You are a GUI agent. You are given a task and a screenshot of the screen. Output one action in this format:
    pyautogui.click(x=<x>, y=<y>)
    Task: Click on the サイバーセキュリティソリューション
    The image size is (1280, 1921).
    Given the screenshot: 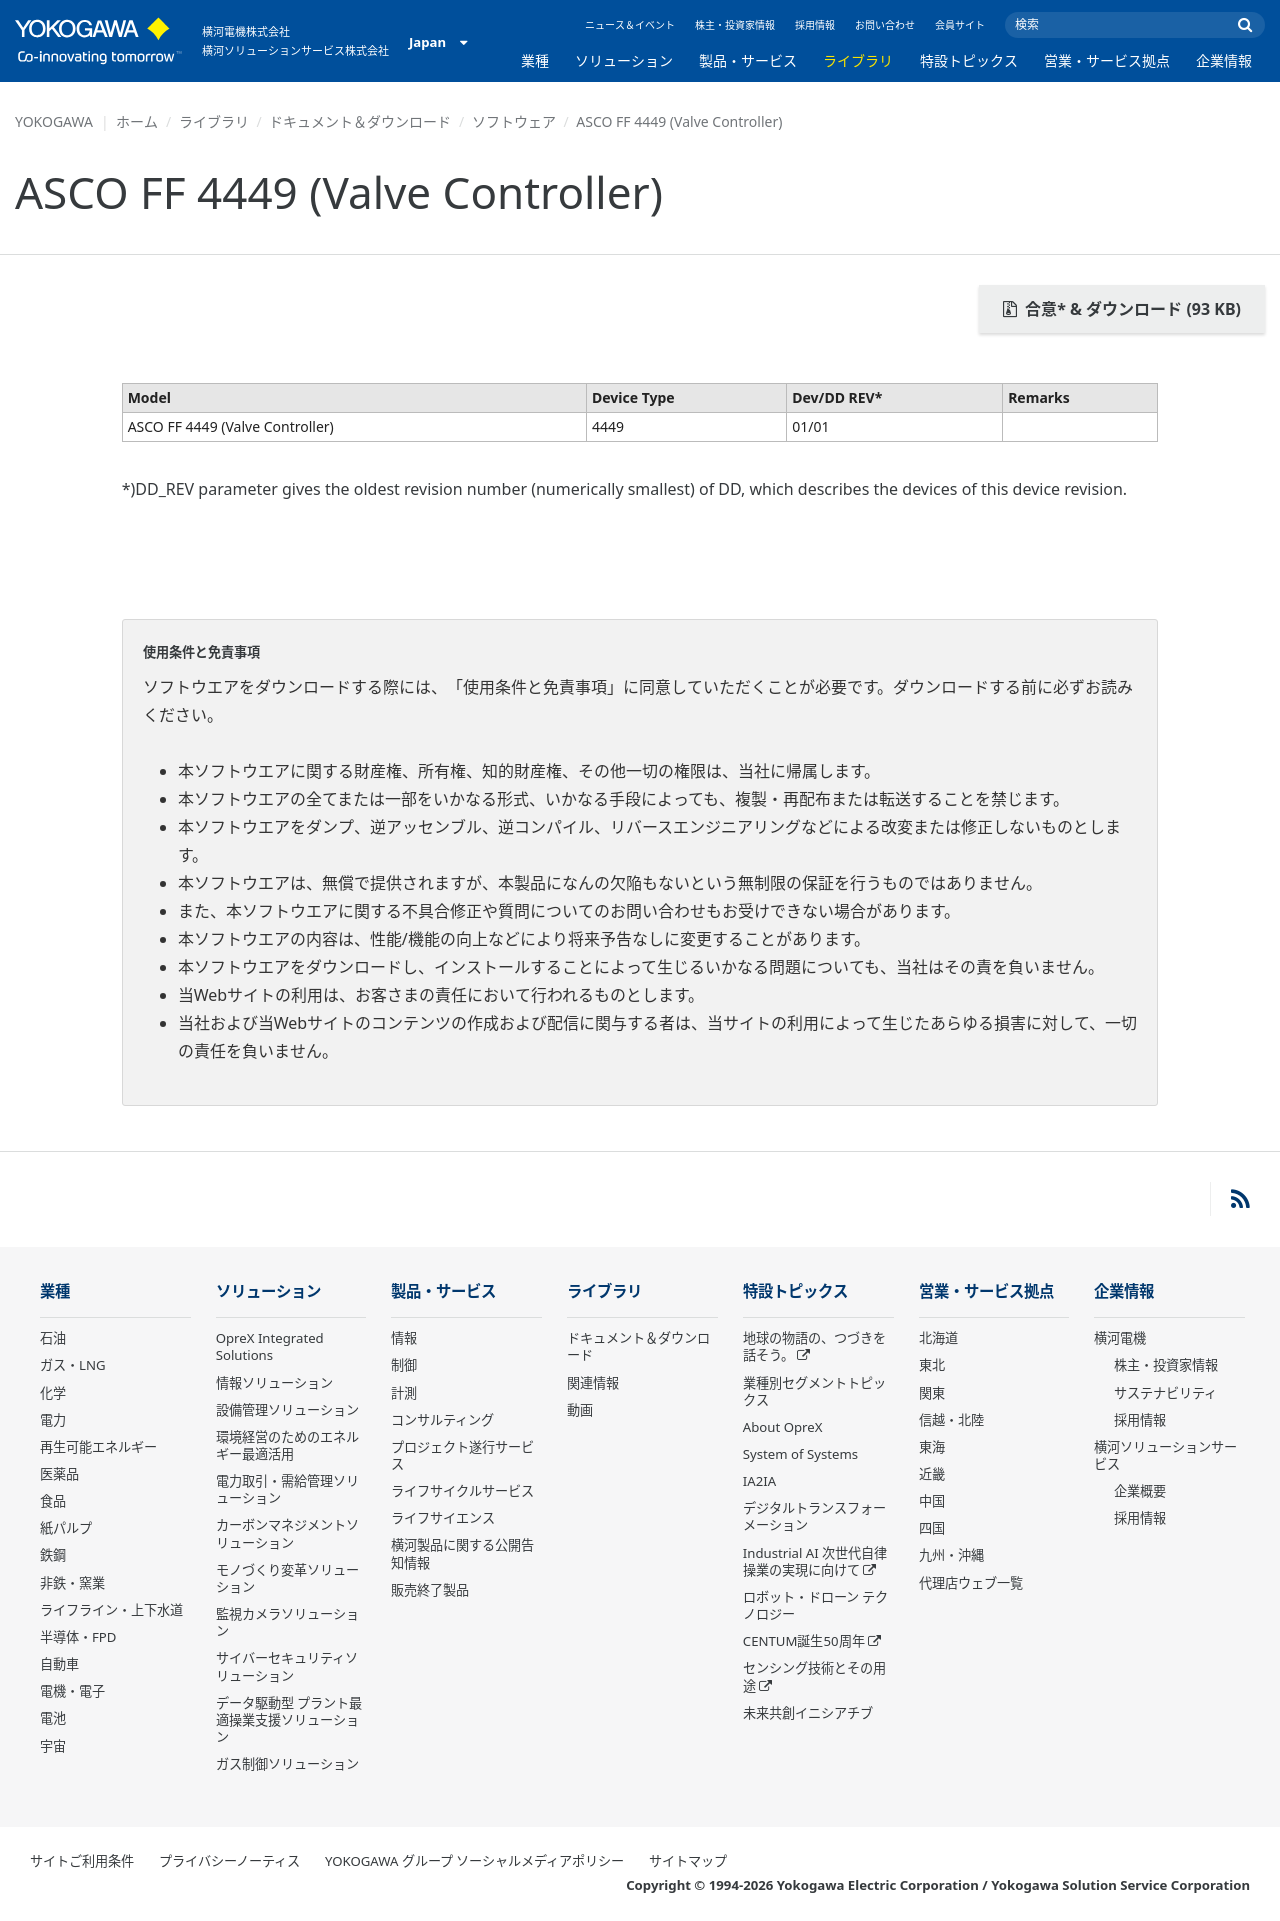 What is the action you would take?
    pyautogui.click(x=287, y=1666)
    